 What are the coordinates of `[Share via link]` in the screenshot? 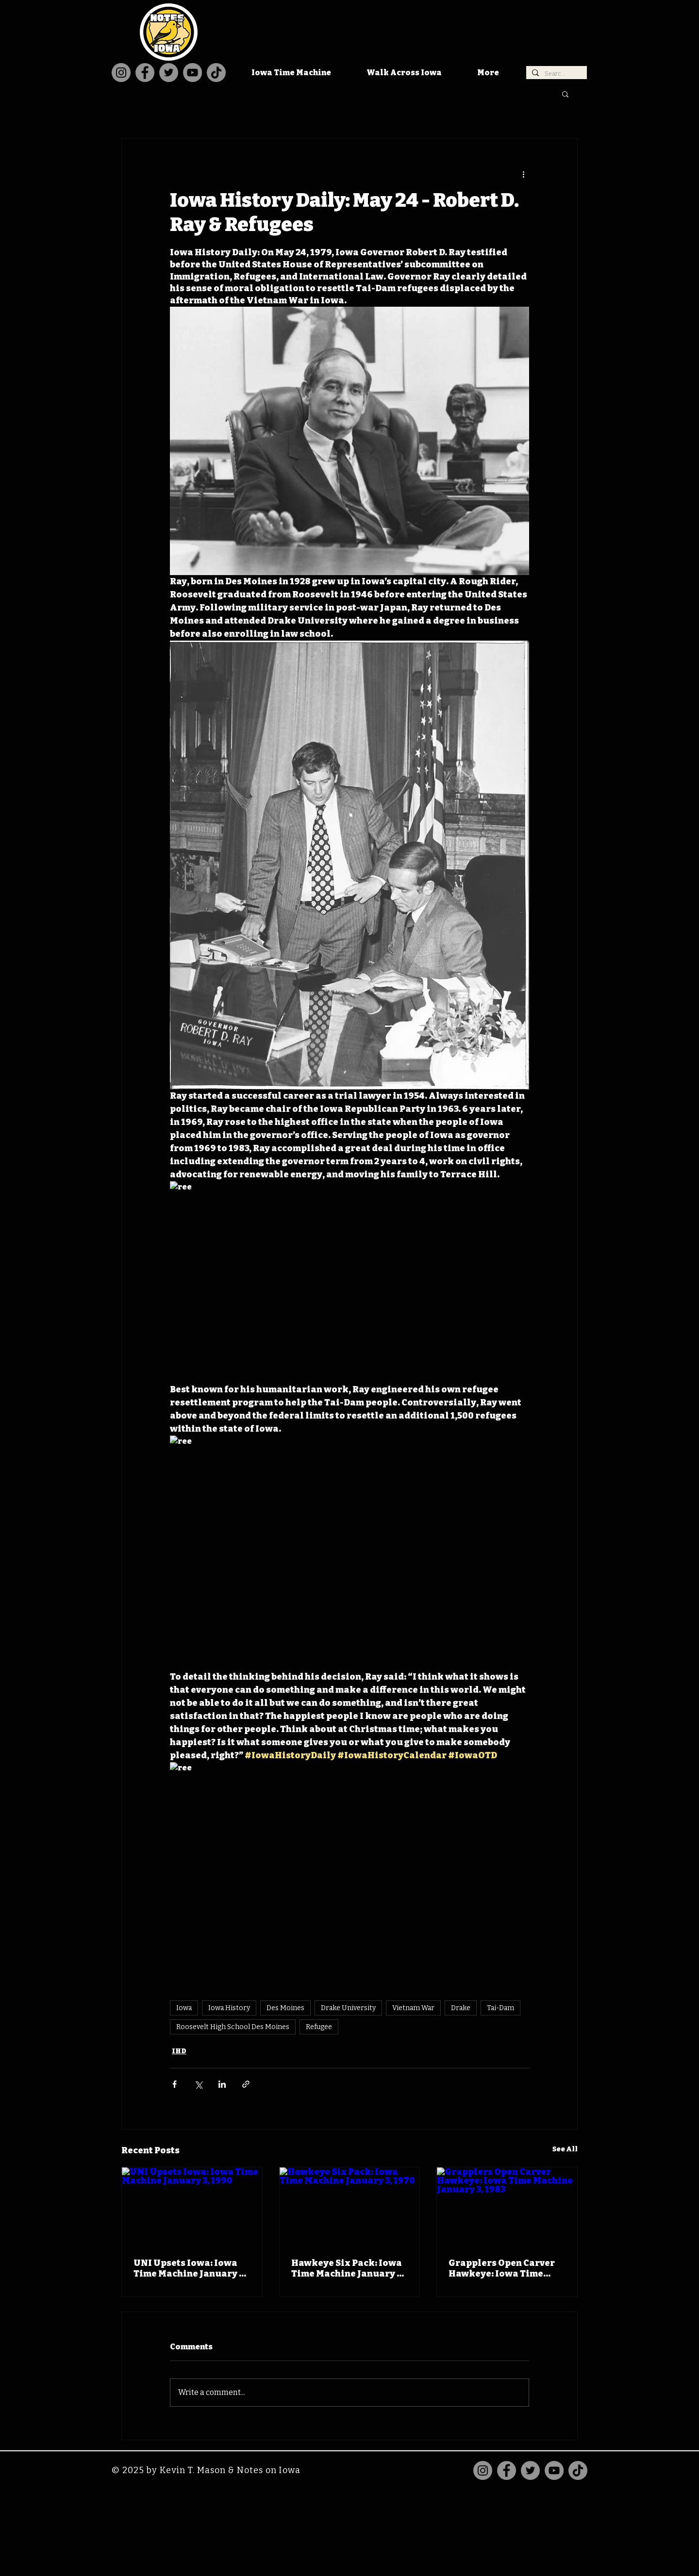 It's located at (245, 2084).